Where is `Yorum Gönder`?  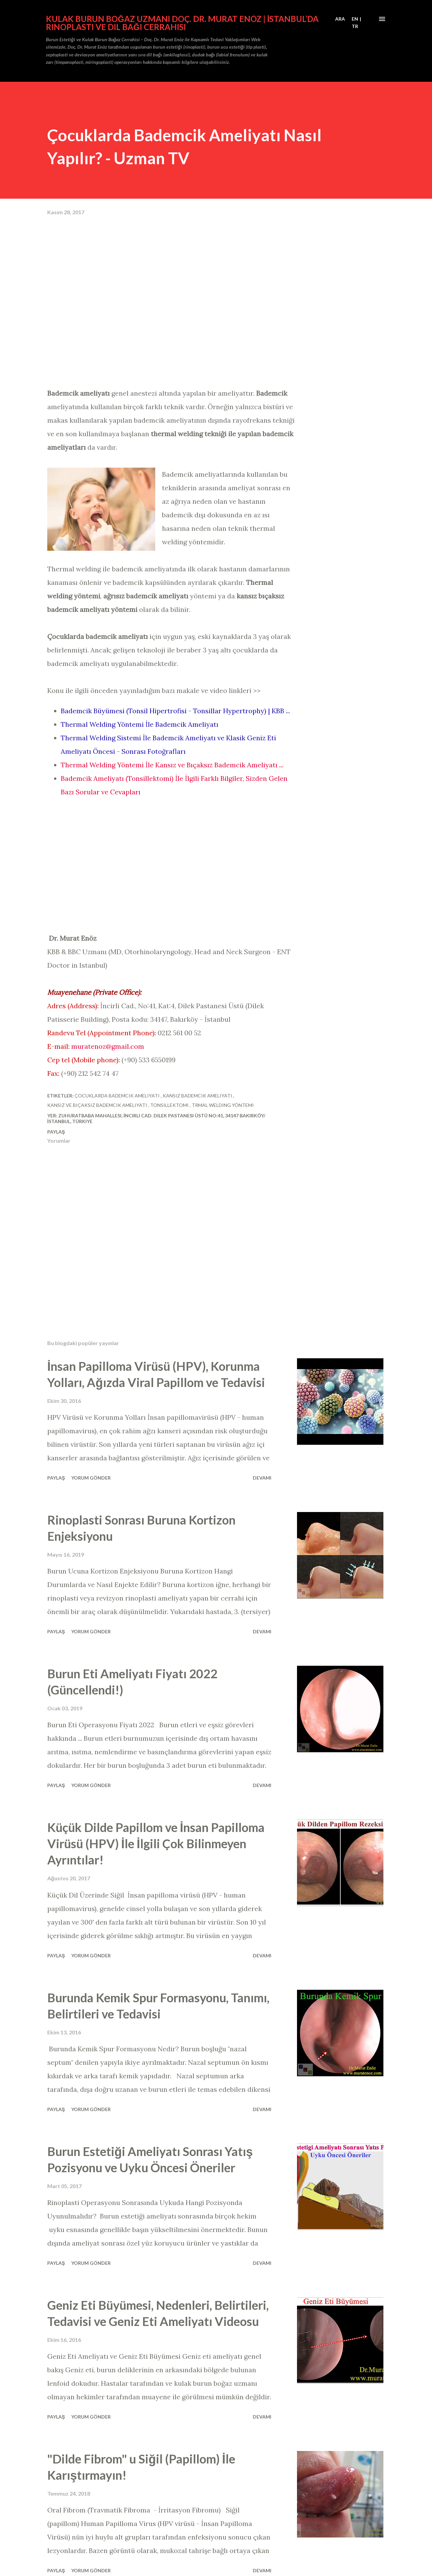
Yorum Gönder is located at coordinates (91, 1478).